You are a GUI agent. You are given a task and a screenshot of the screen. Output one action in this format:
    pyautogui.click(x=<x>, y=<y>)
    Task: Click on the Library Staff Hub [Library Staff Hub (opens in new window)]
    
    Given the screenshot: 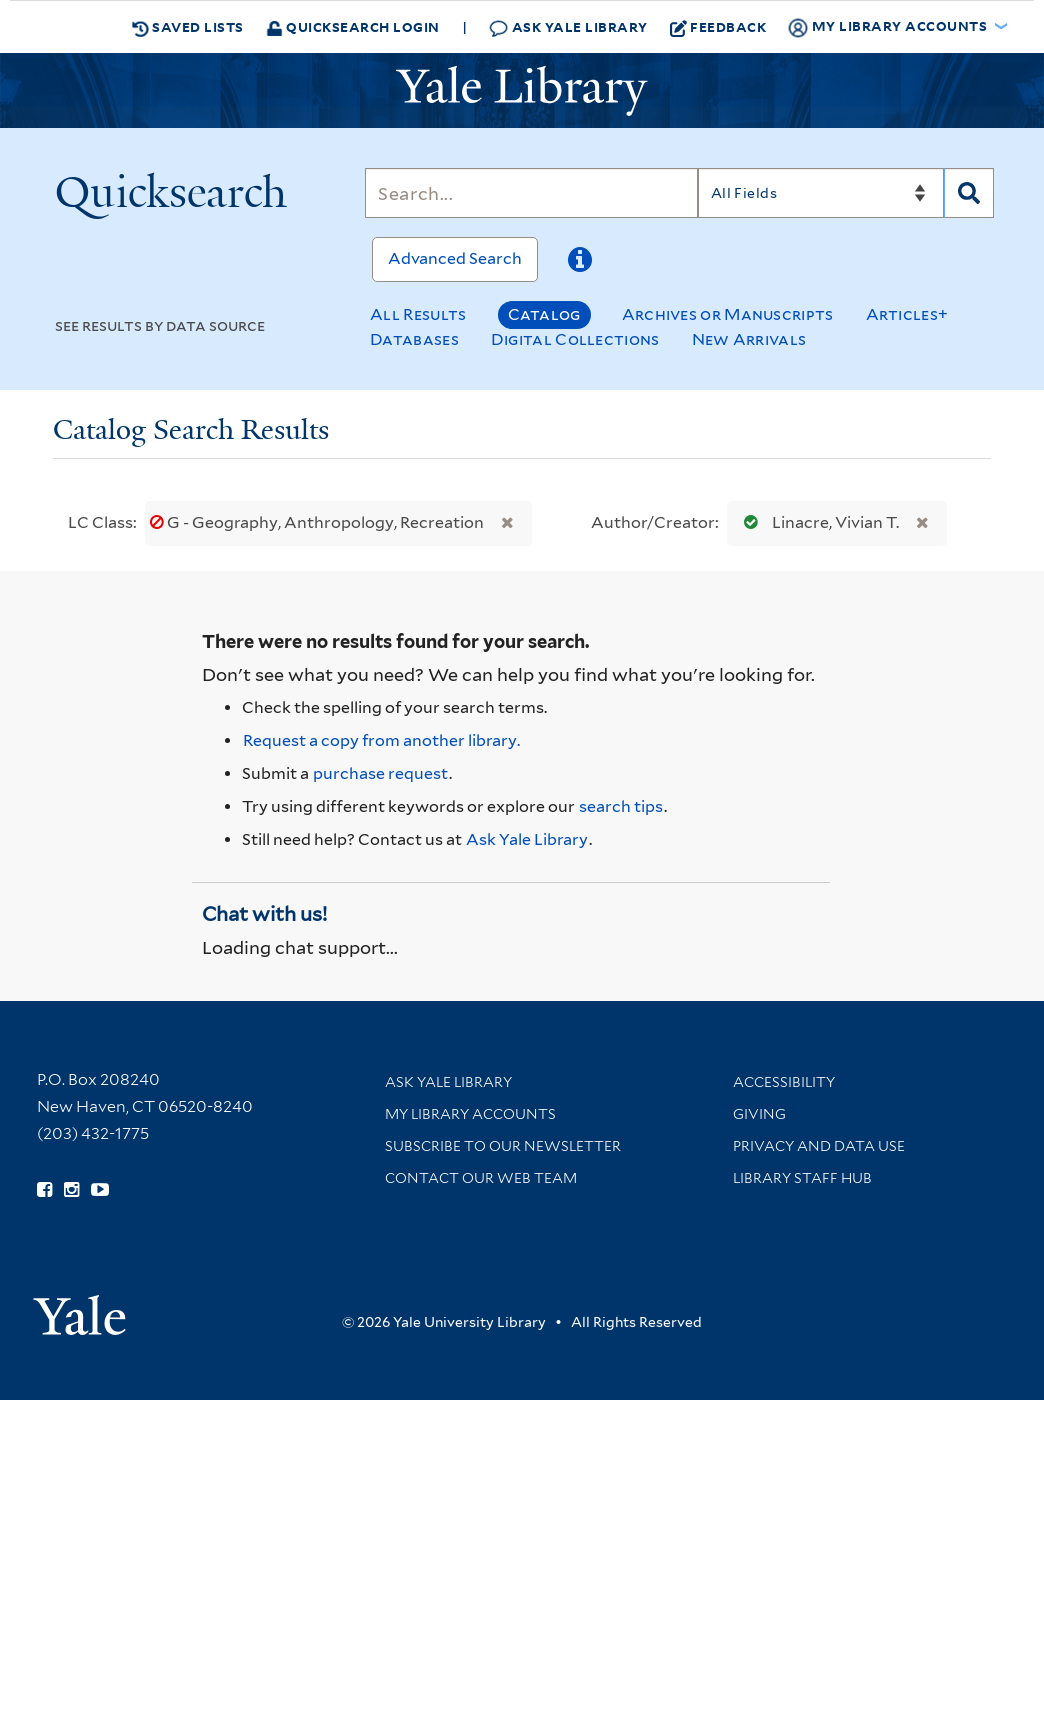 What is the action you would take?
    pyautogui.click(x=802, y=1178)
    